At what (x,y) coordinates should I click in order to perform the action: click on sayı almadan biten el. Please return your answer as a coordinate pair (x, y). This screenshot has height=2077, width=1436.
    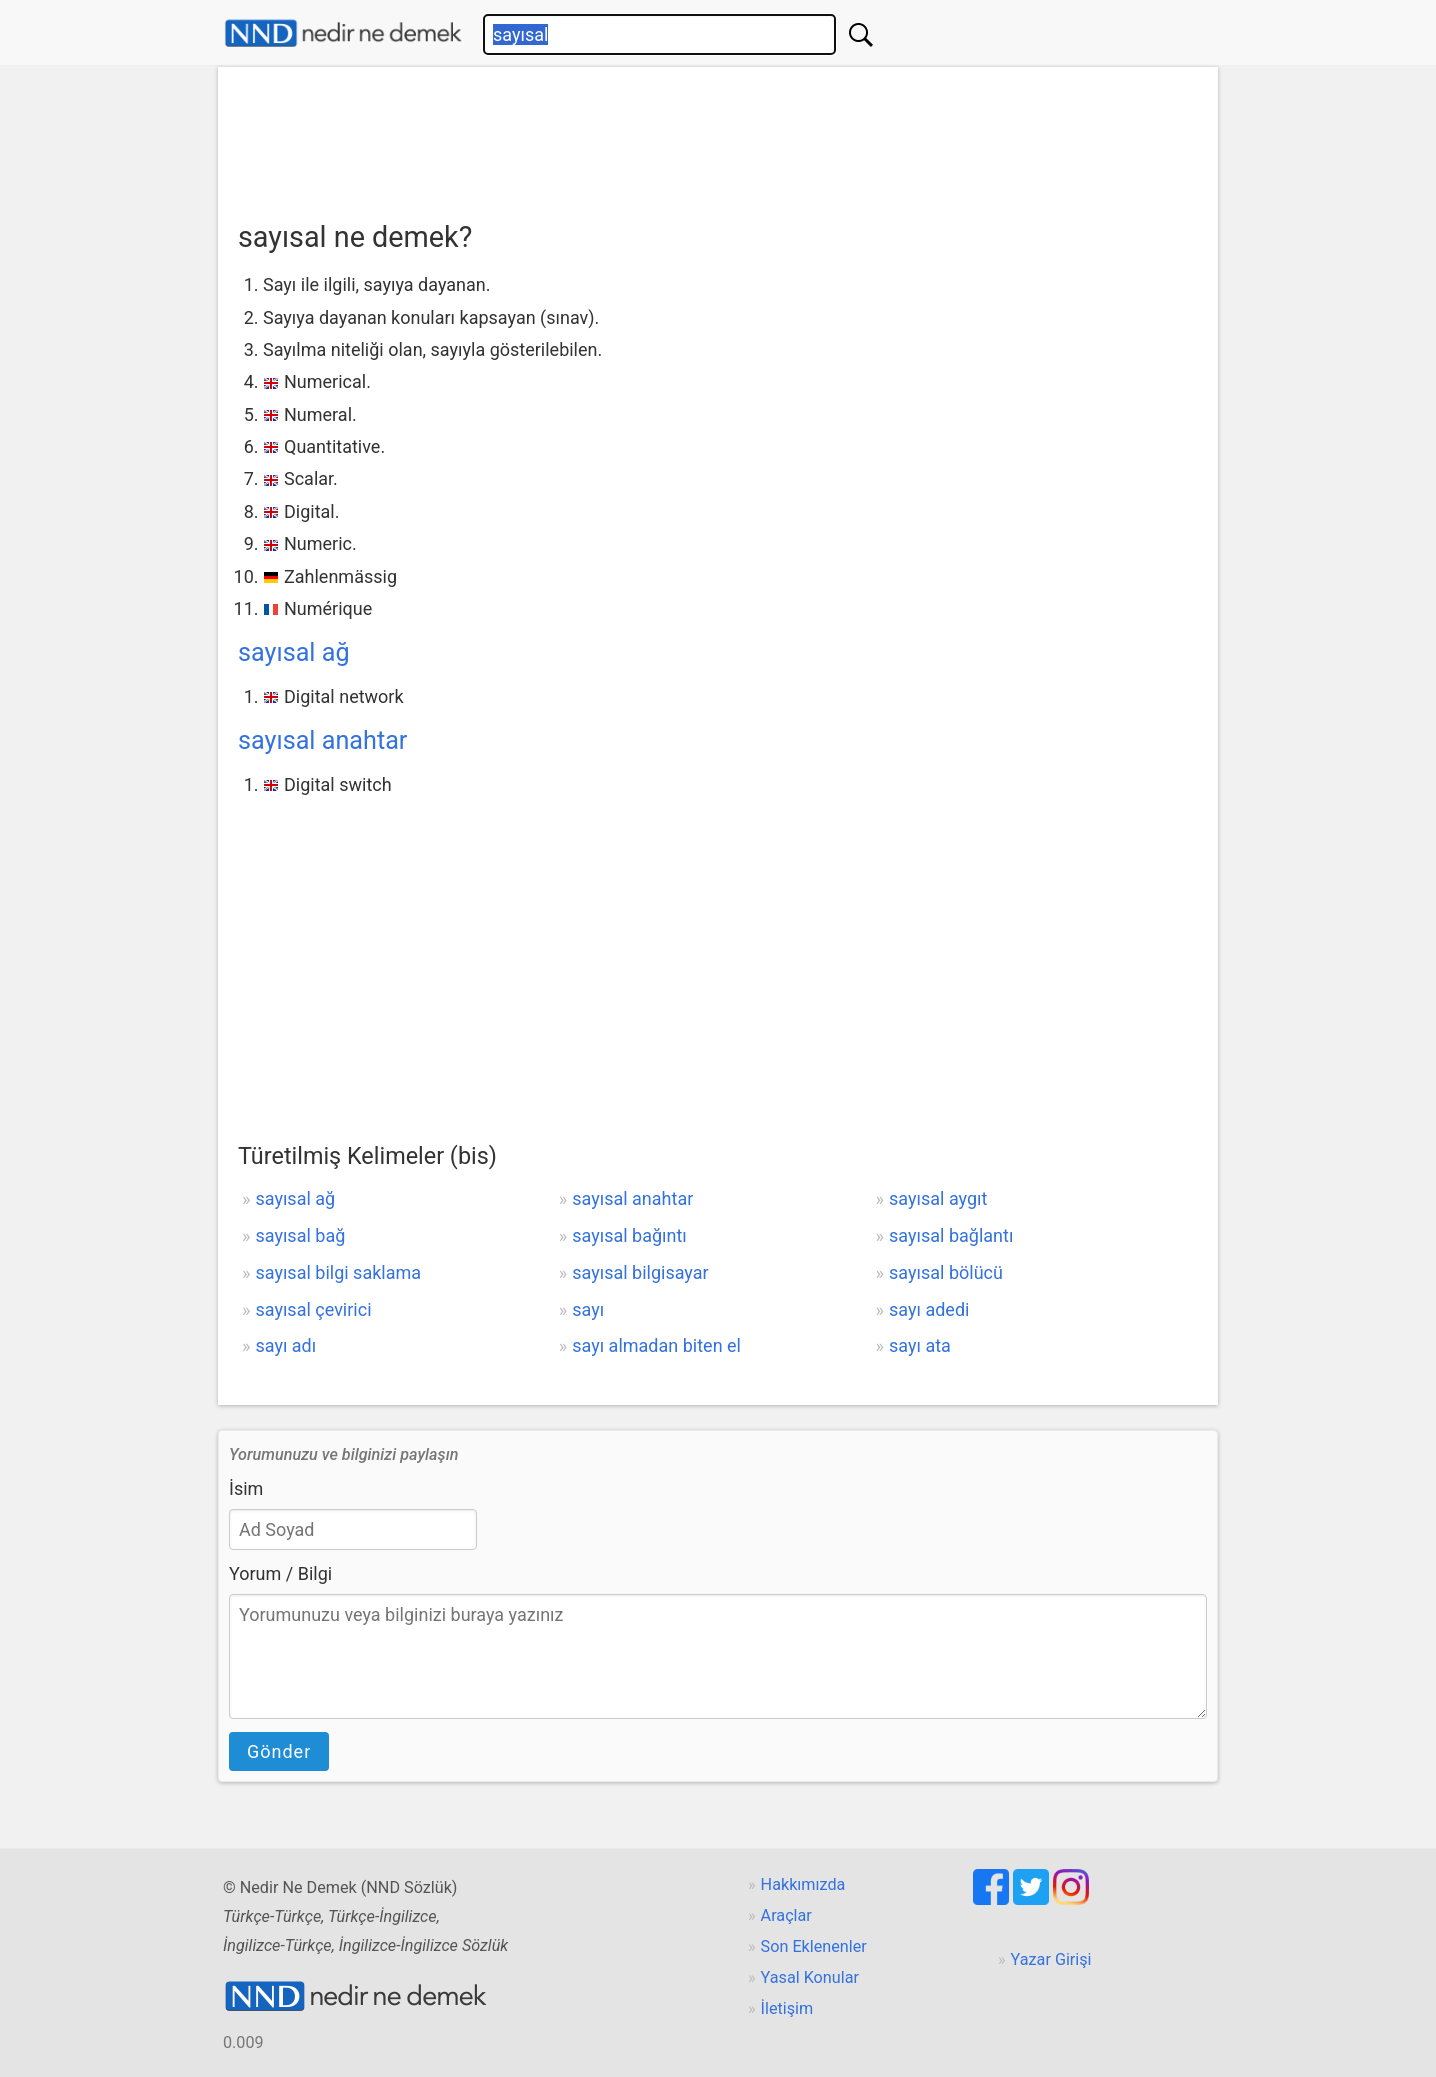
    Looking at the image, I should click on (656, 1345).